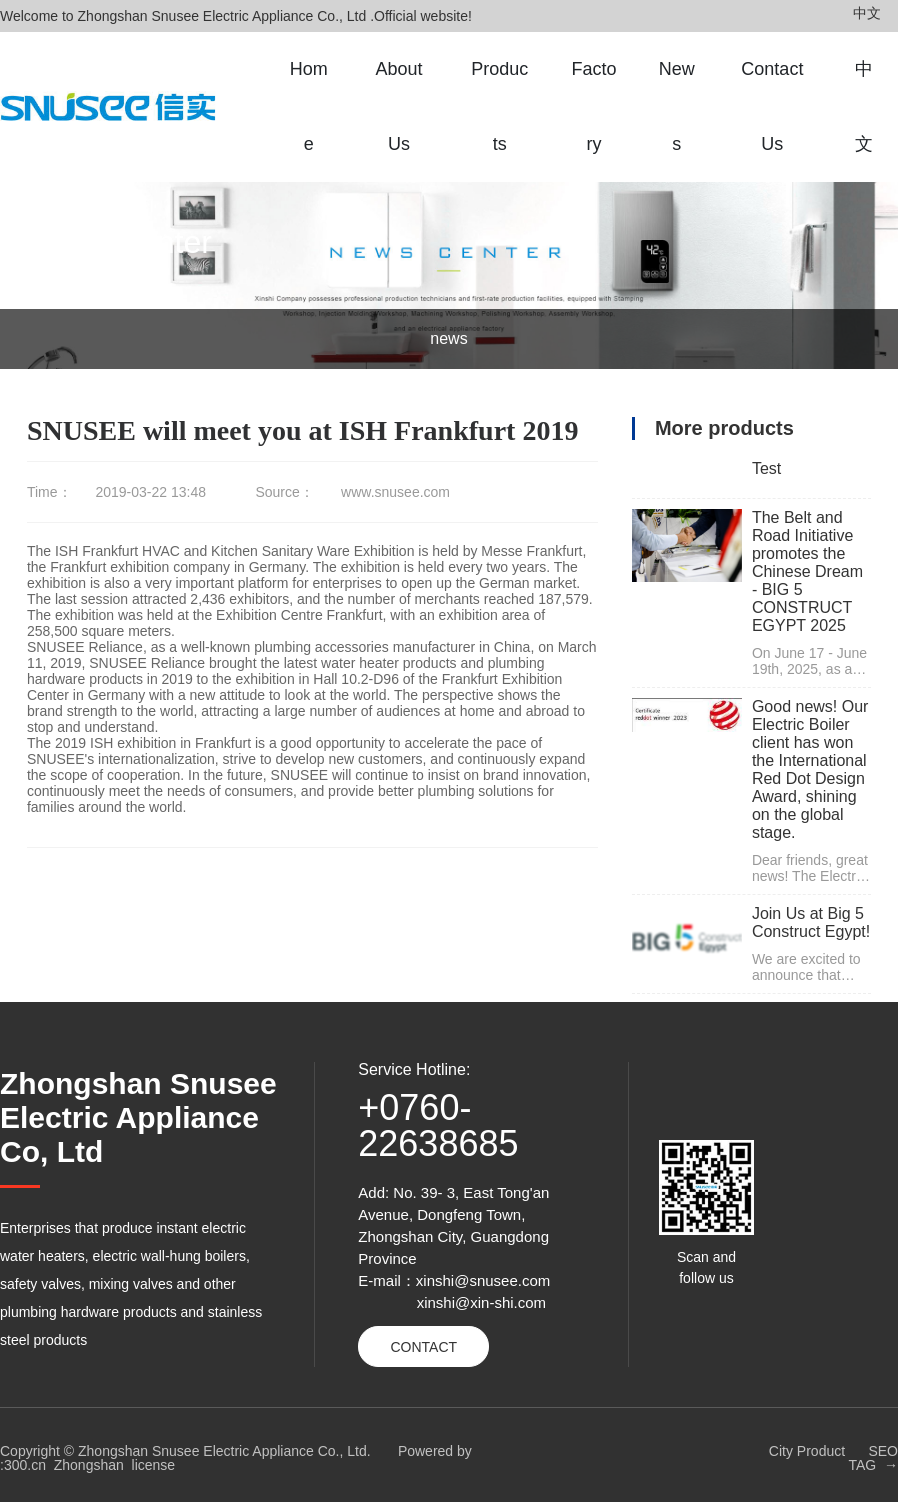 This screenshot has width=898, height=1502. What do you see at coordinates (807, 571) in the screenshot?
I see `The Belt and Road Initiative promotes the Chinese Dream - BIG 5 CONSTRUCT EGYPT 2025` at bounding box center [807, 571].